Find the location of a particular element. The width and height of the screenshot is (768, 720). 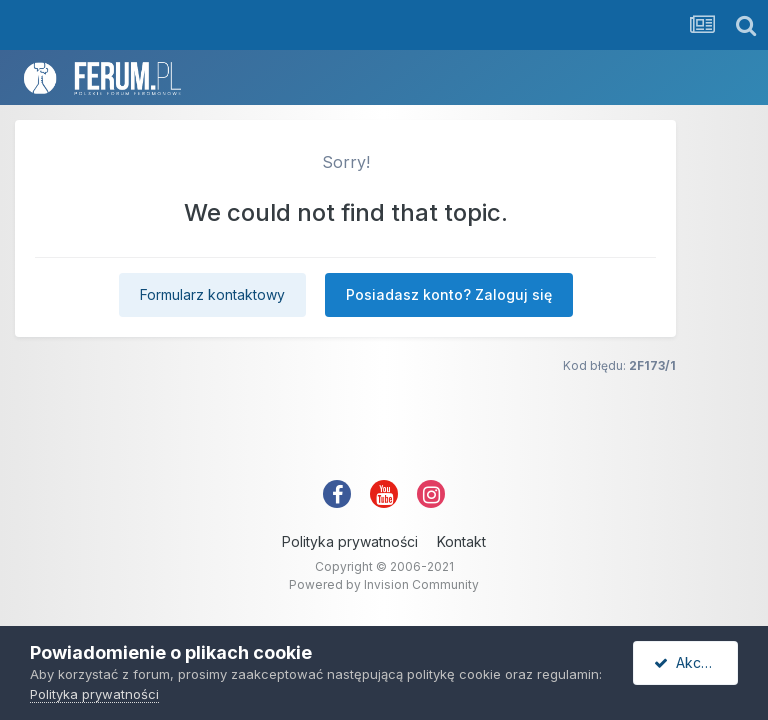

Akceptuję is located at coordinates (696, 662).